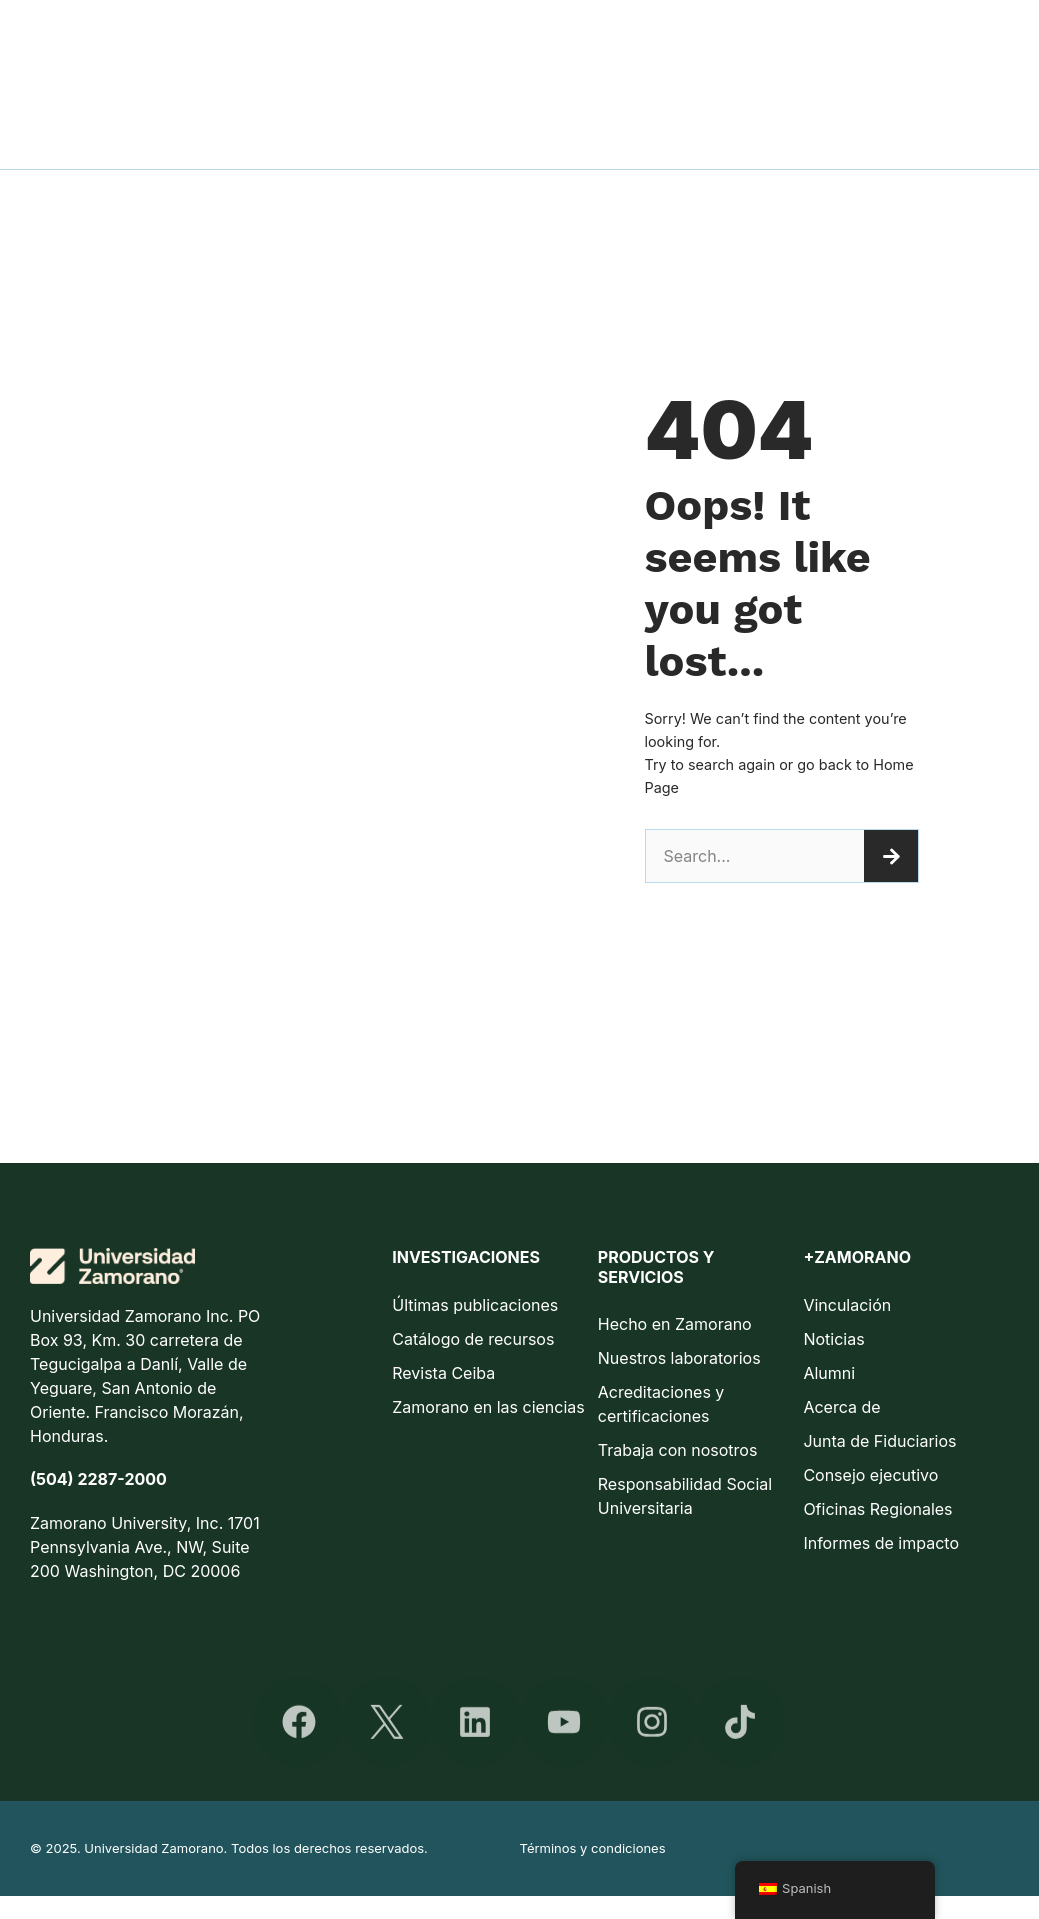 Image resolution: width=1039 pixels, height=1919 pixels. What do you see at coordinates (443, 1373) in the screenshot?
I see `Revista Ceiba` at bounding box center [443, 1373].